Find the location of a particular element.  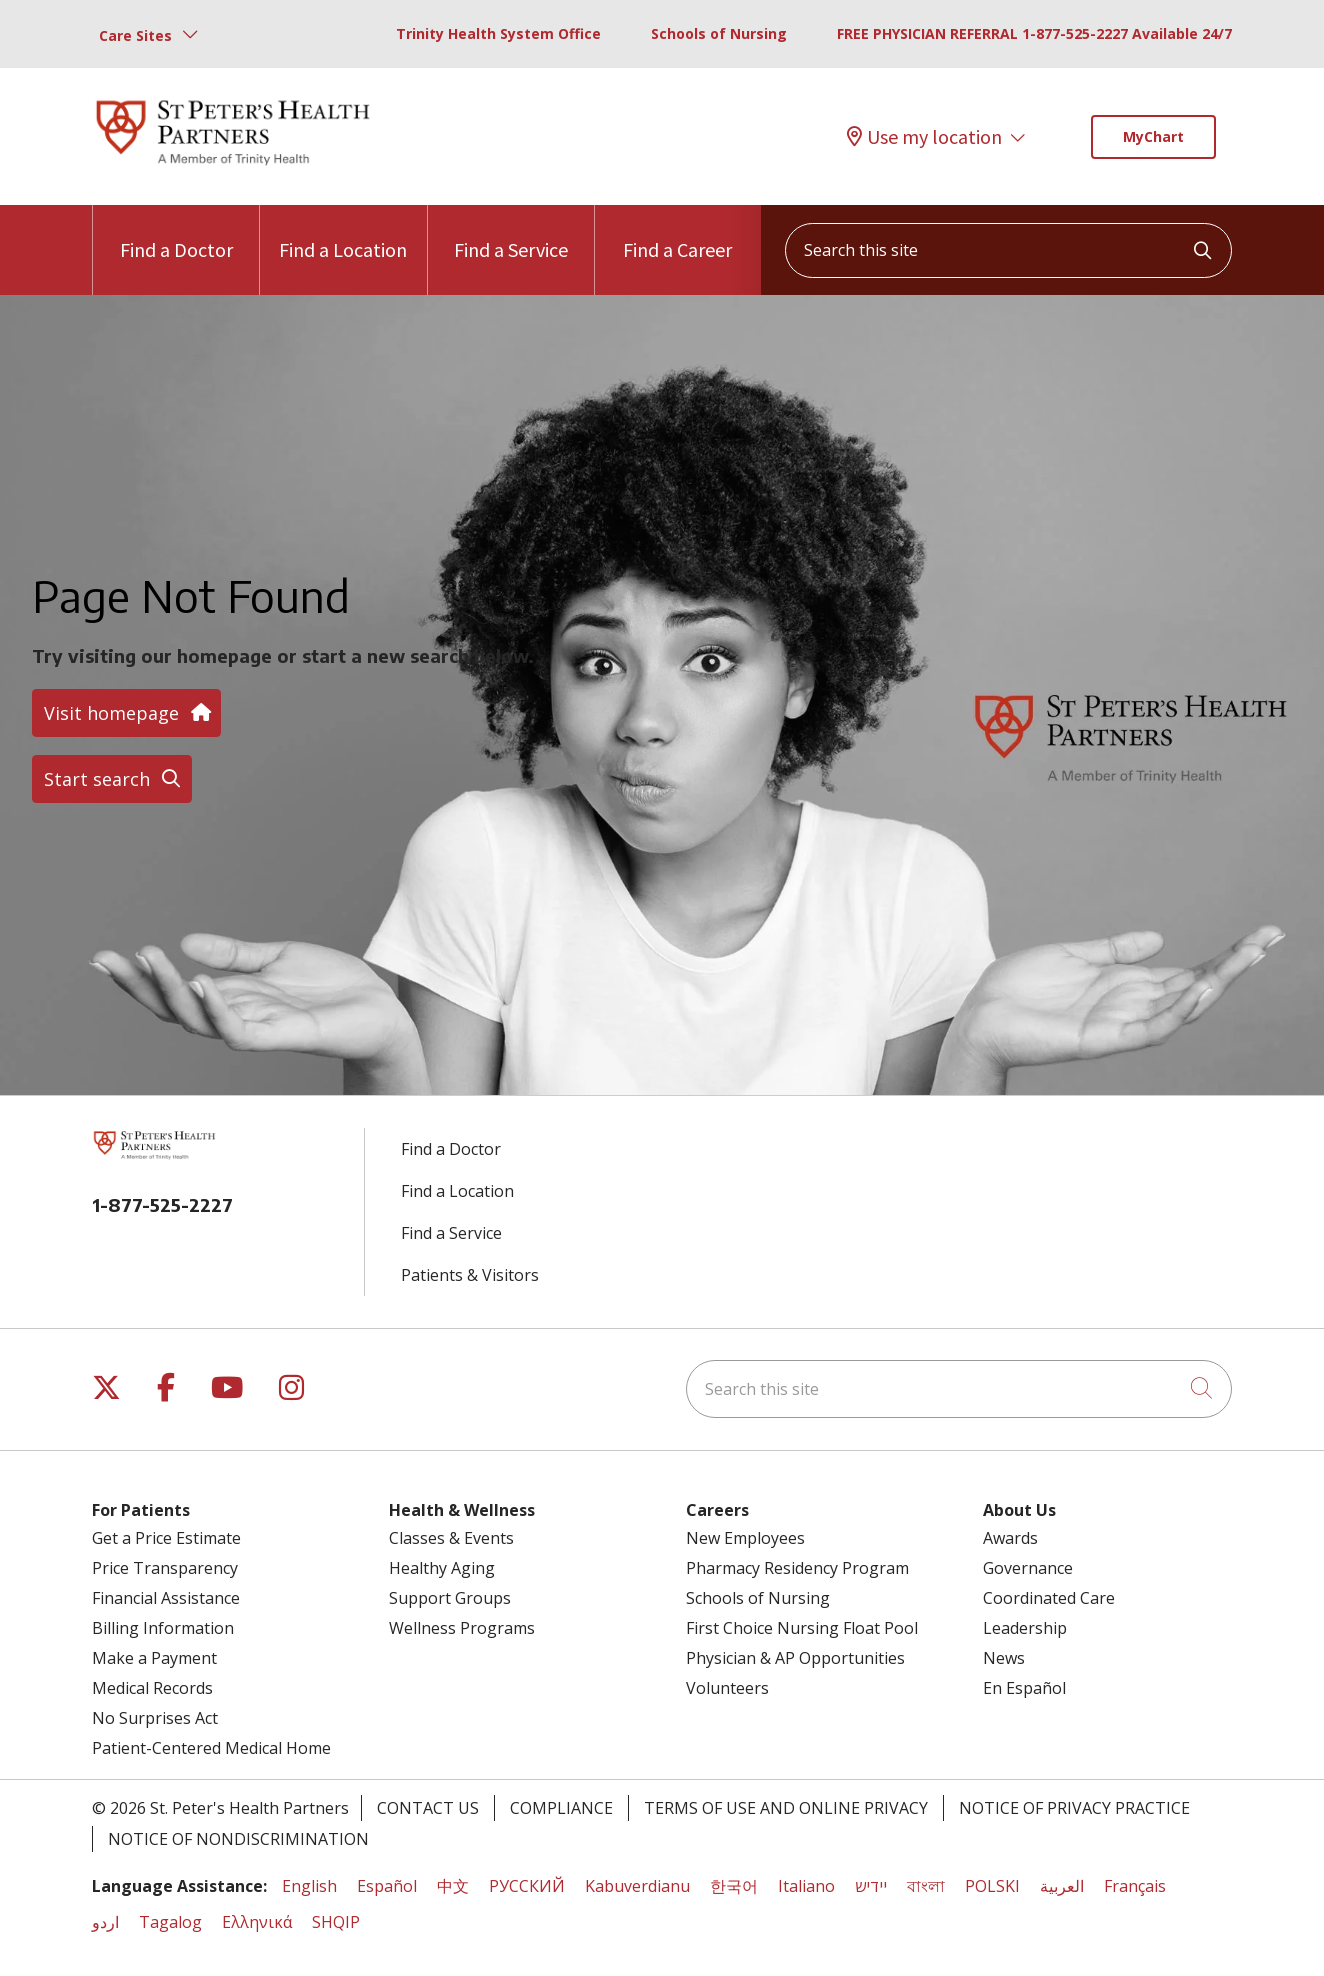

SHQIP is located at coordinates (336, 1922).